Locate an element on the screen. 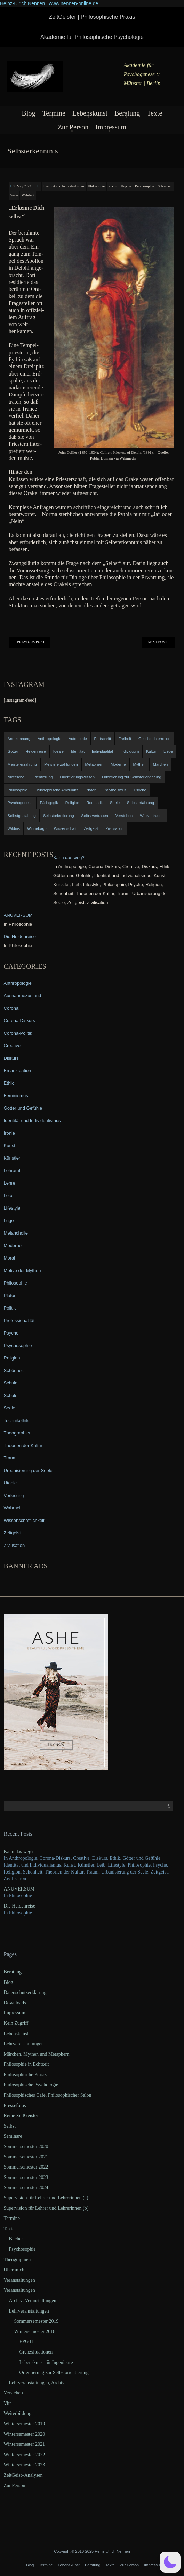  Orientierungswissen [Orientierungswissen (11 items)] is located at coordinates (77, 777).